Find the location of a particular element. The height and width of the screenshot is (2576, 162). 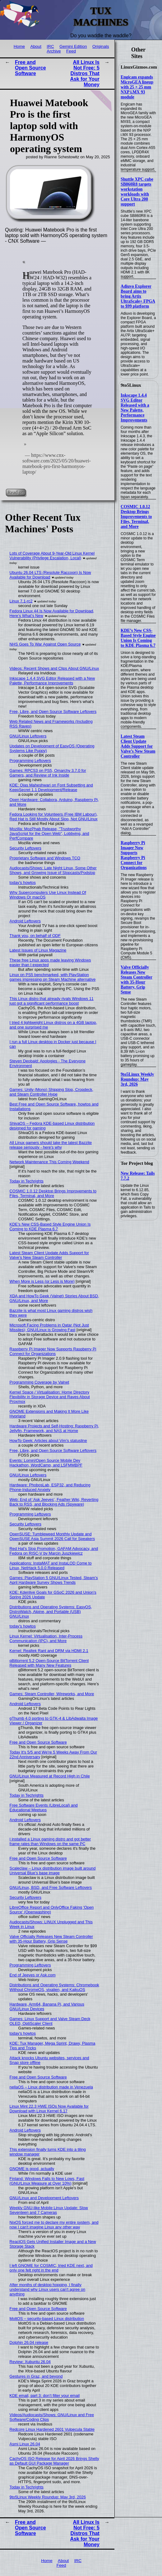

qBittorrent 5.2 Open-Source BitTorrent Client Released with Many New Features is located at coordinates (49, 1663).